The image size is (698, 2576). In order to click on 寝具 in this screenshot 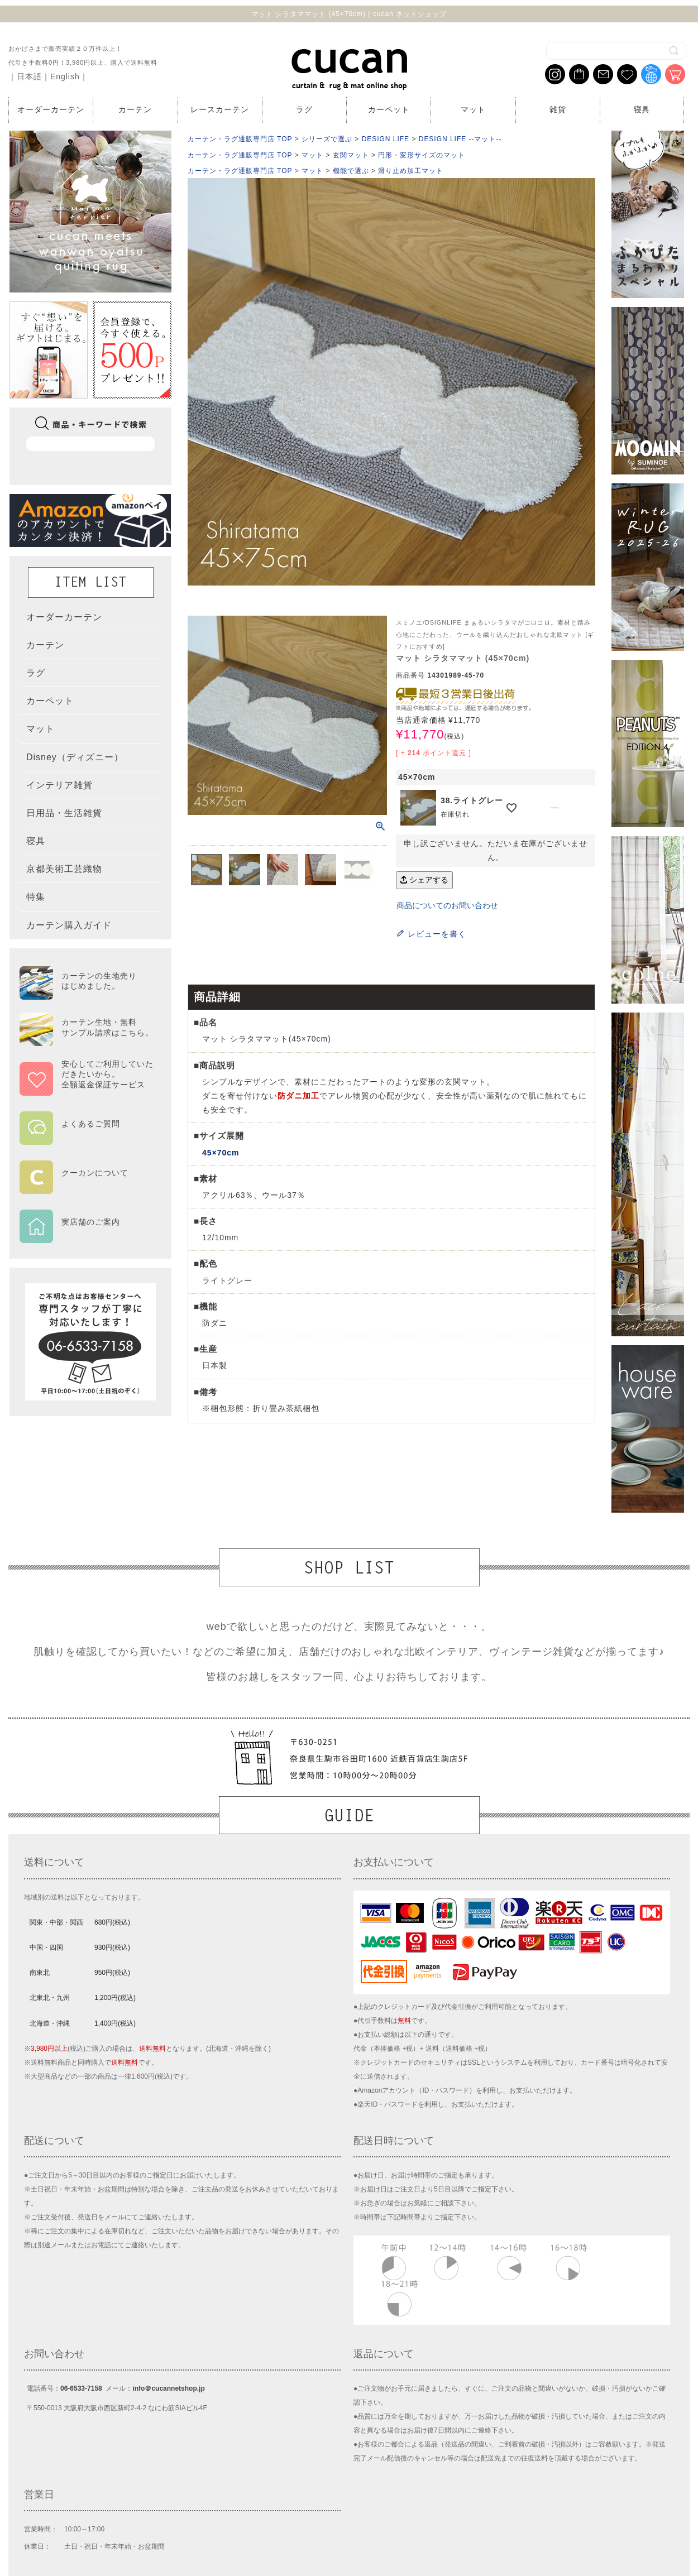, I will do `click(642, 109)`.